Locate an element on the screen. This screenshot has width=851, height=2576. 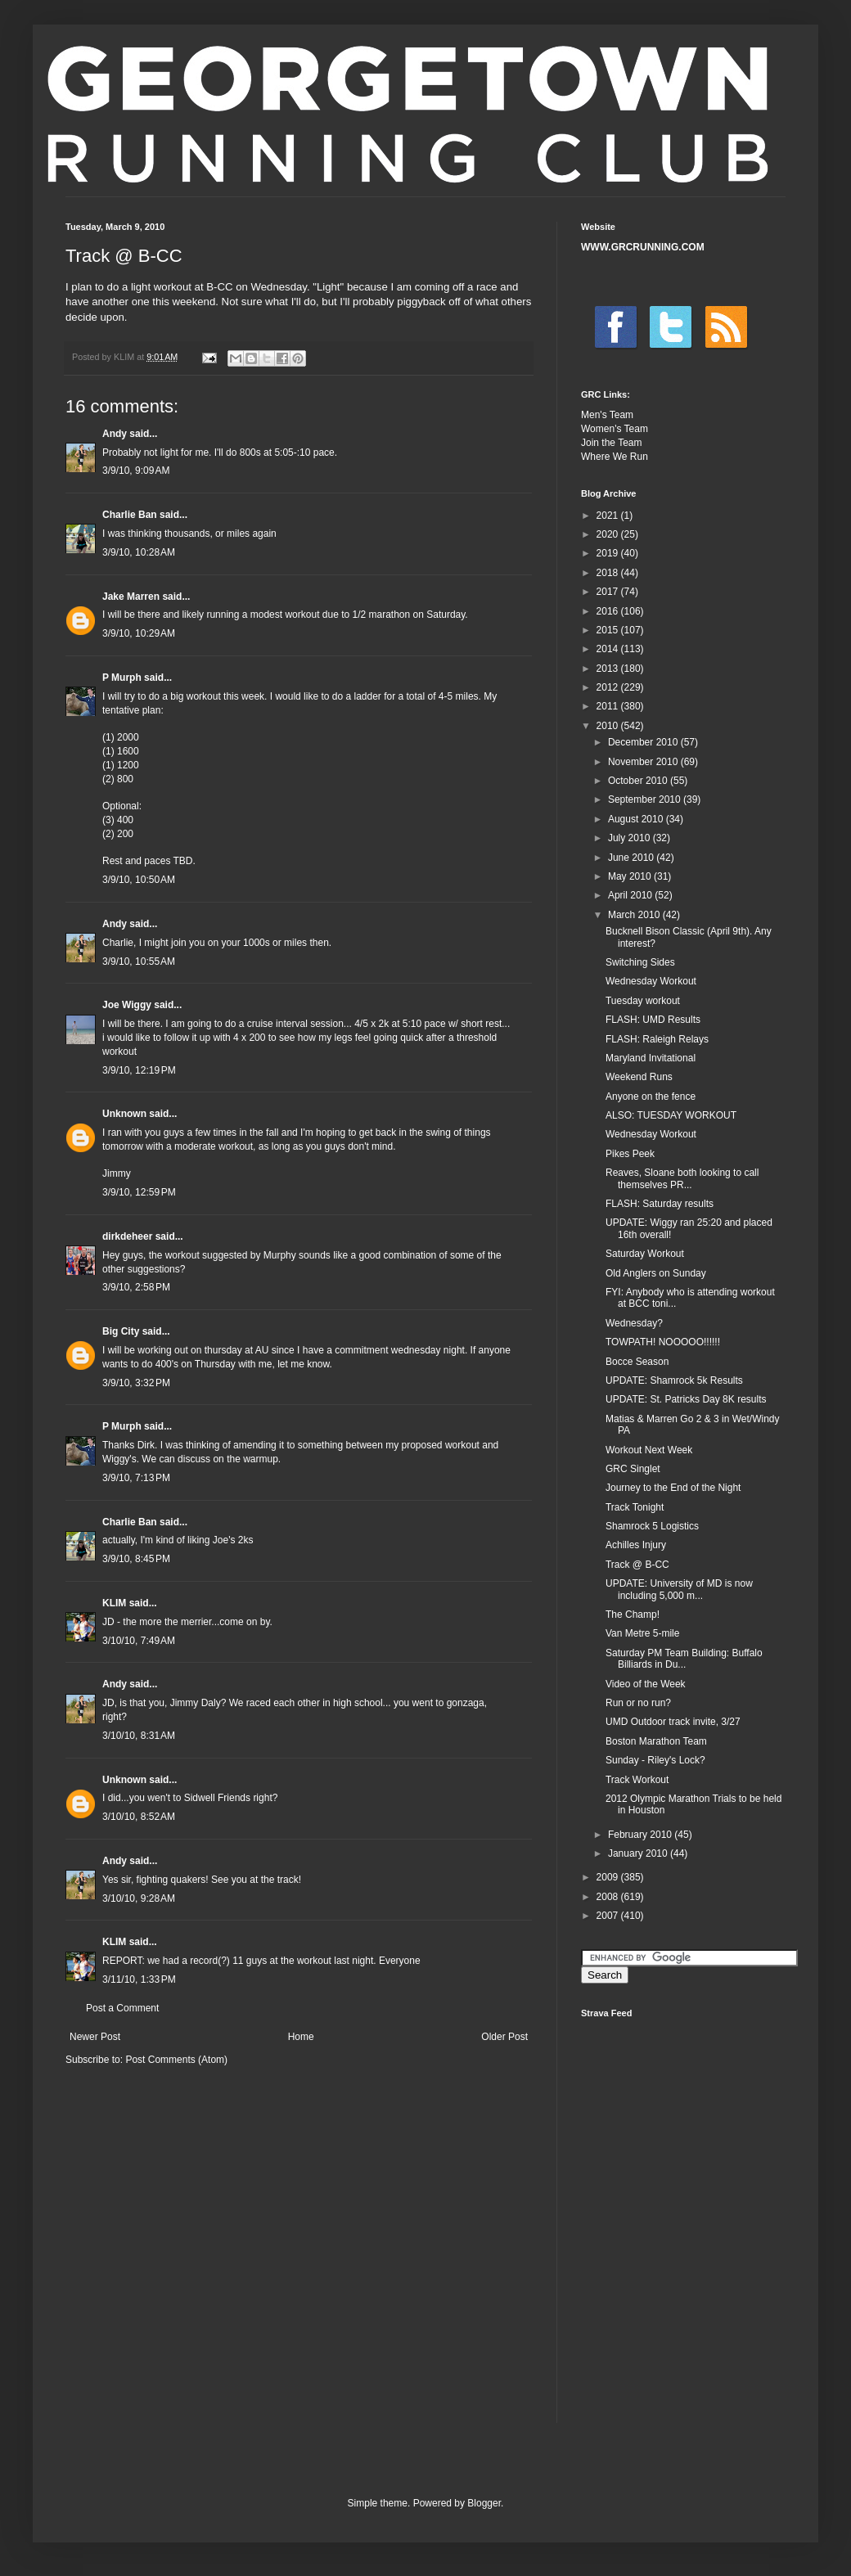
UPDATE: Shamrock 5k Results is located at coordinates (674, 1380).